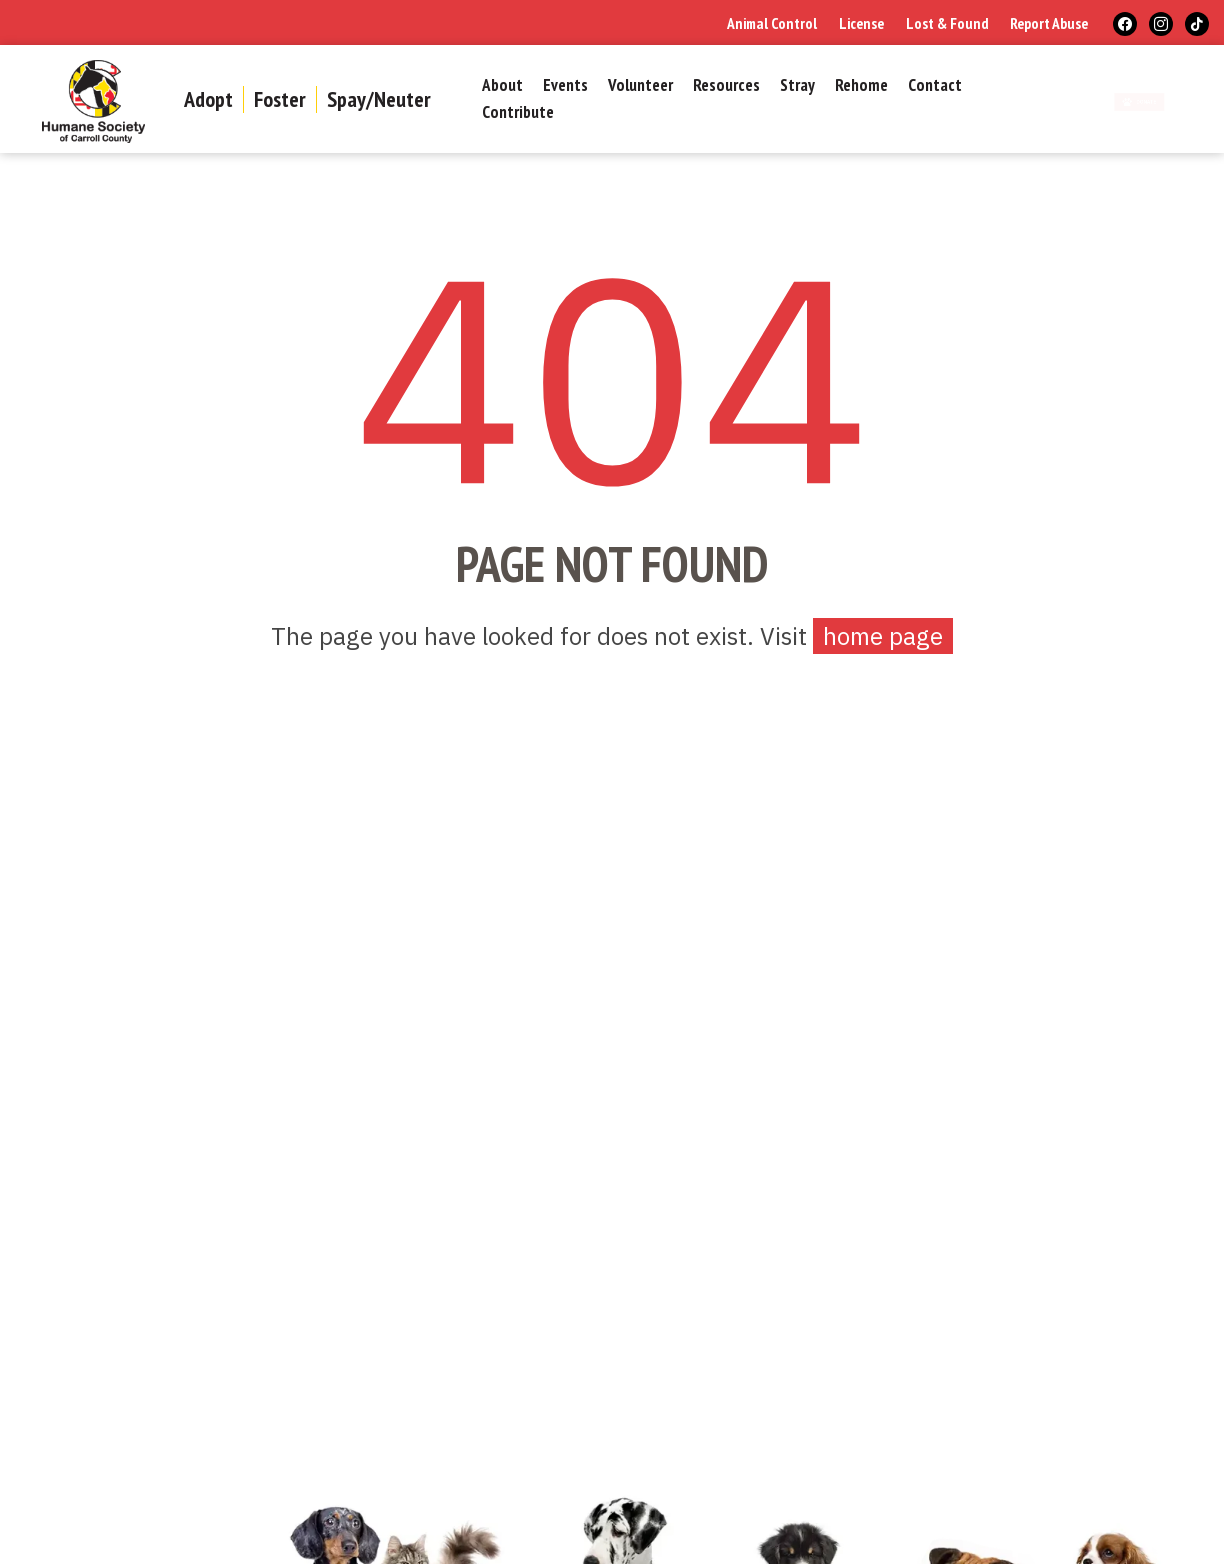 The width and height of the screenshot is (1224, 1564). Describe the element at coordinates (208, 99) in the screenshot. I see `Adopt` at that location.